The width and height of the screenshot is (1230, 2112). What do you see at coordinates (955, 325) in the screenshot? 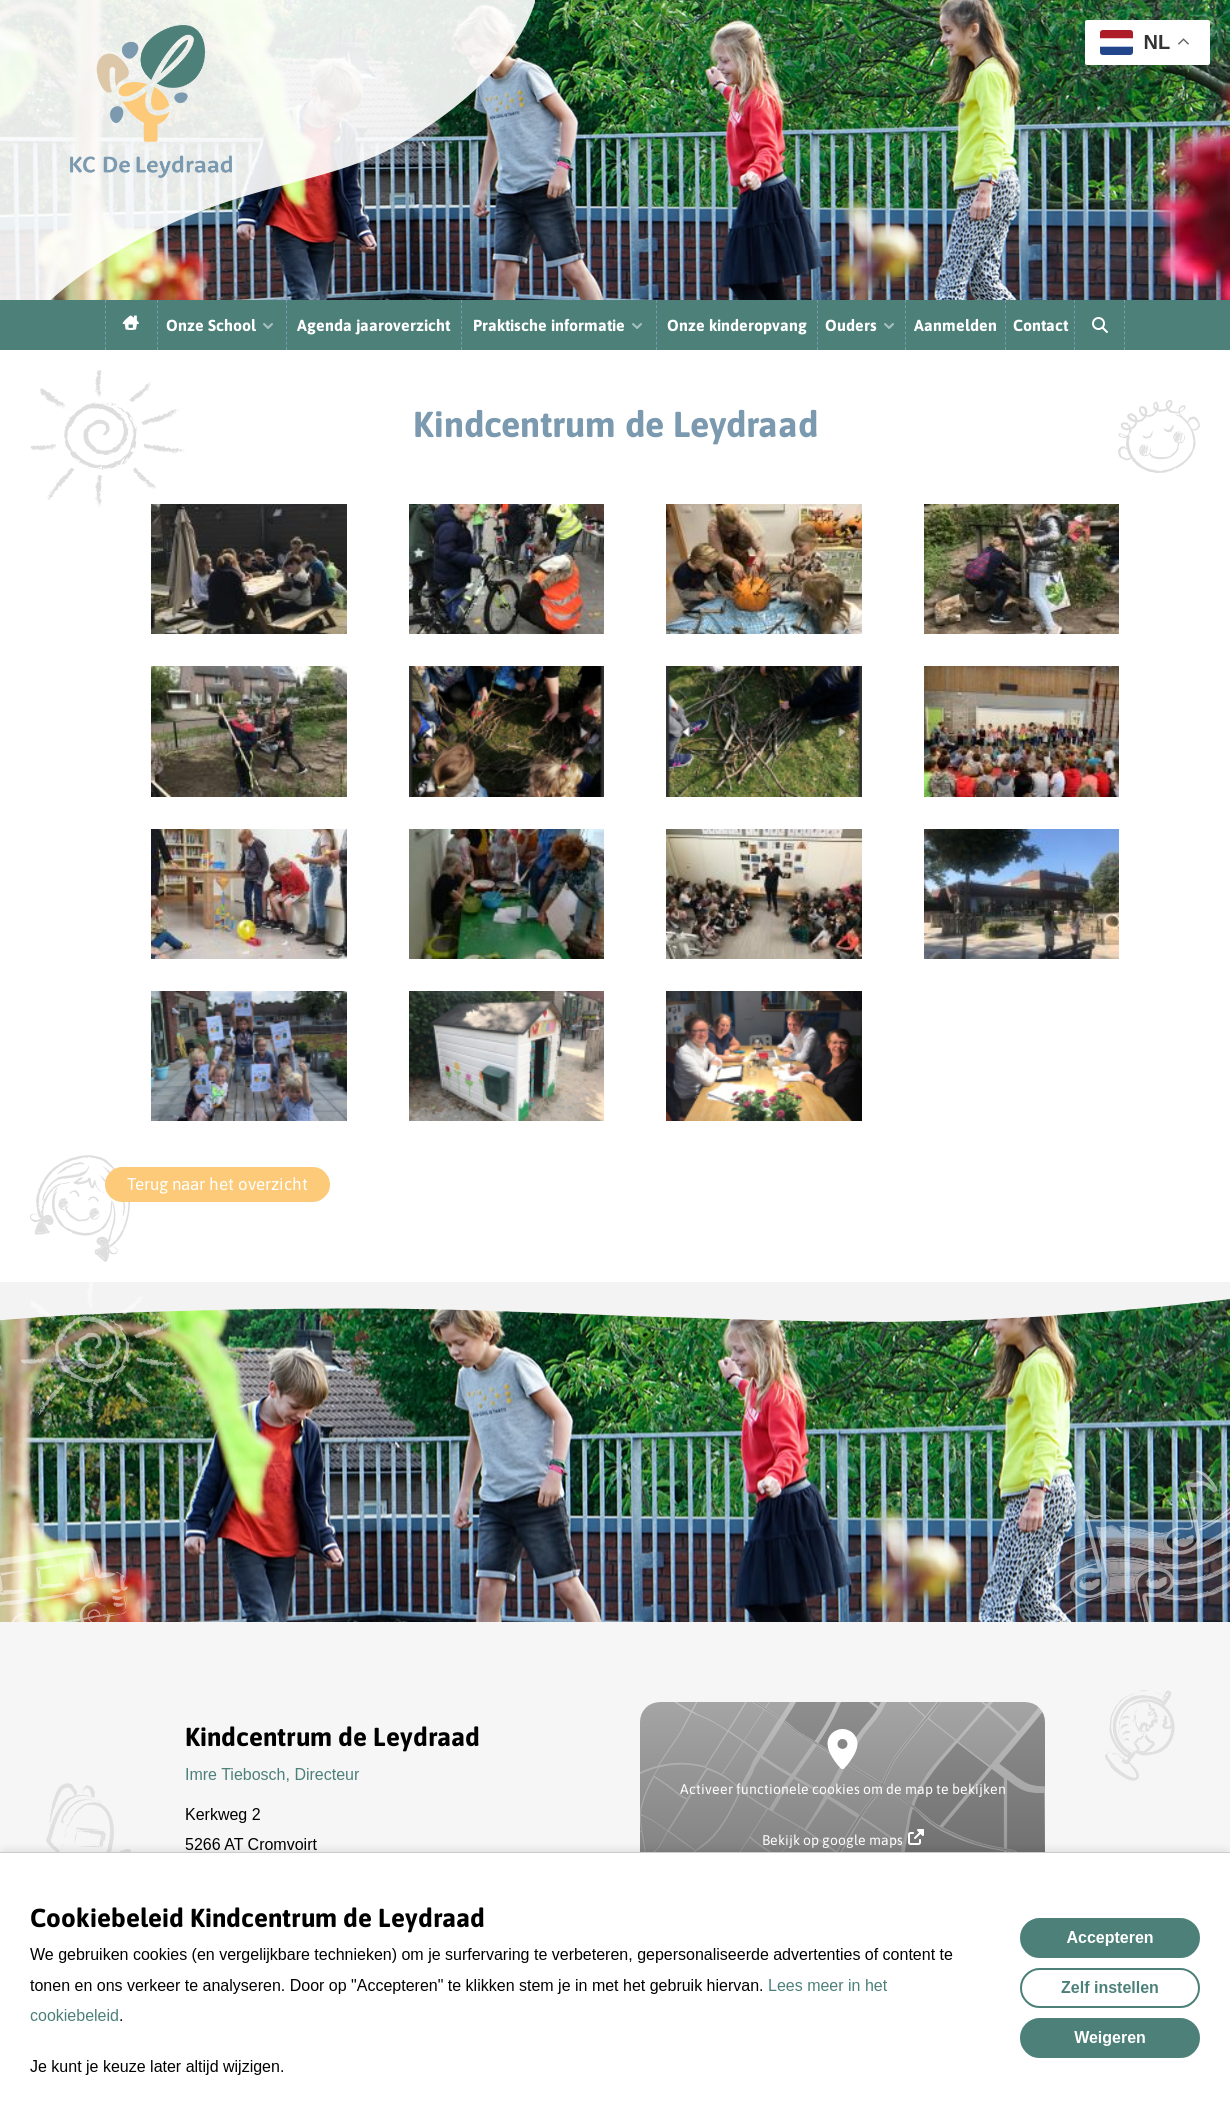
I see `Aanmelden` at bounding box center [955, 325].